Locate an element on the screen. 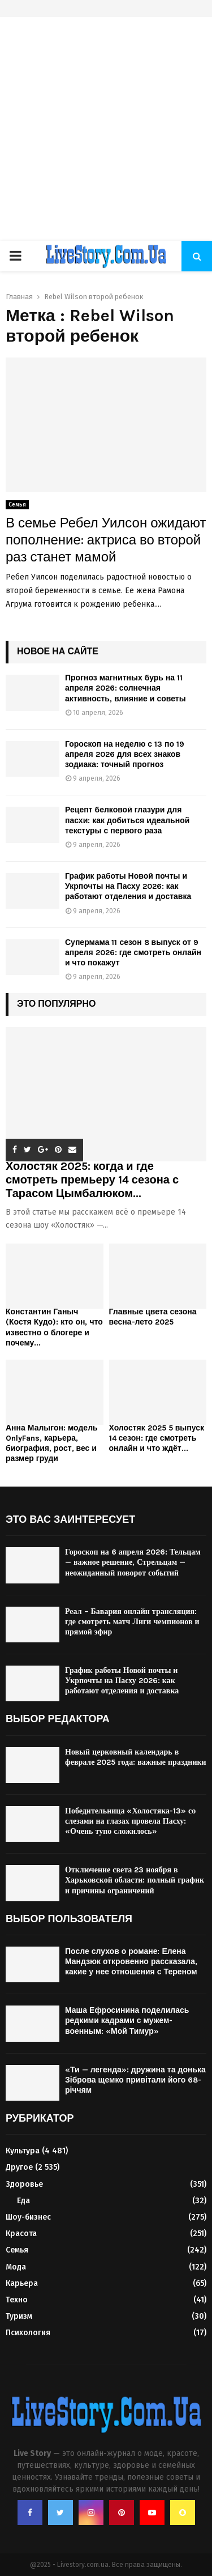 The width and height of the screenshot is (212, 2576). Маша Ефросинина поделилась редкими кадрами с мужем-военным: «Мой Тимур» is located at coordinates (127, 2021).